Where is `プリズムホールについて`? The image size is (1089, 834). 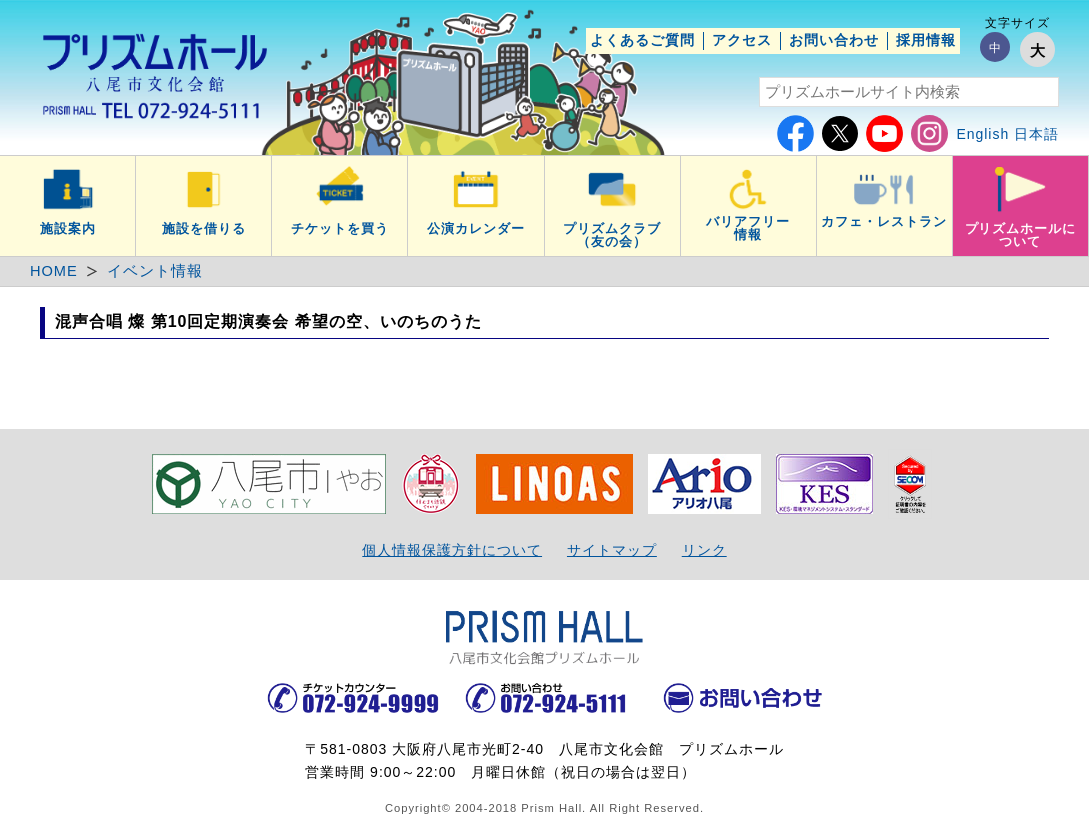
プリズムホールについて is located at coordinates (1021, 235).